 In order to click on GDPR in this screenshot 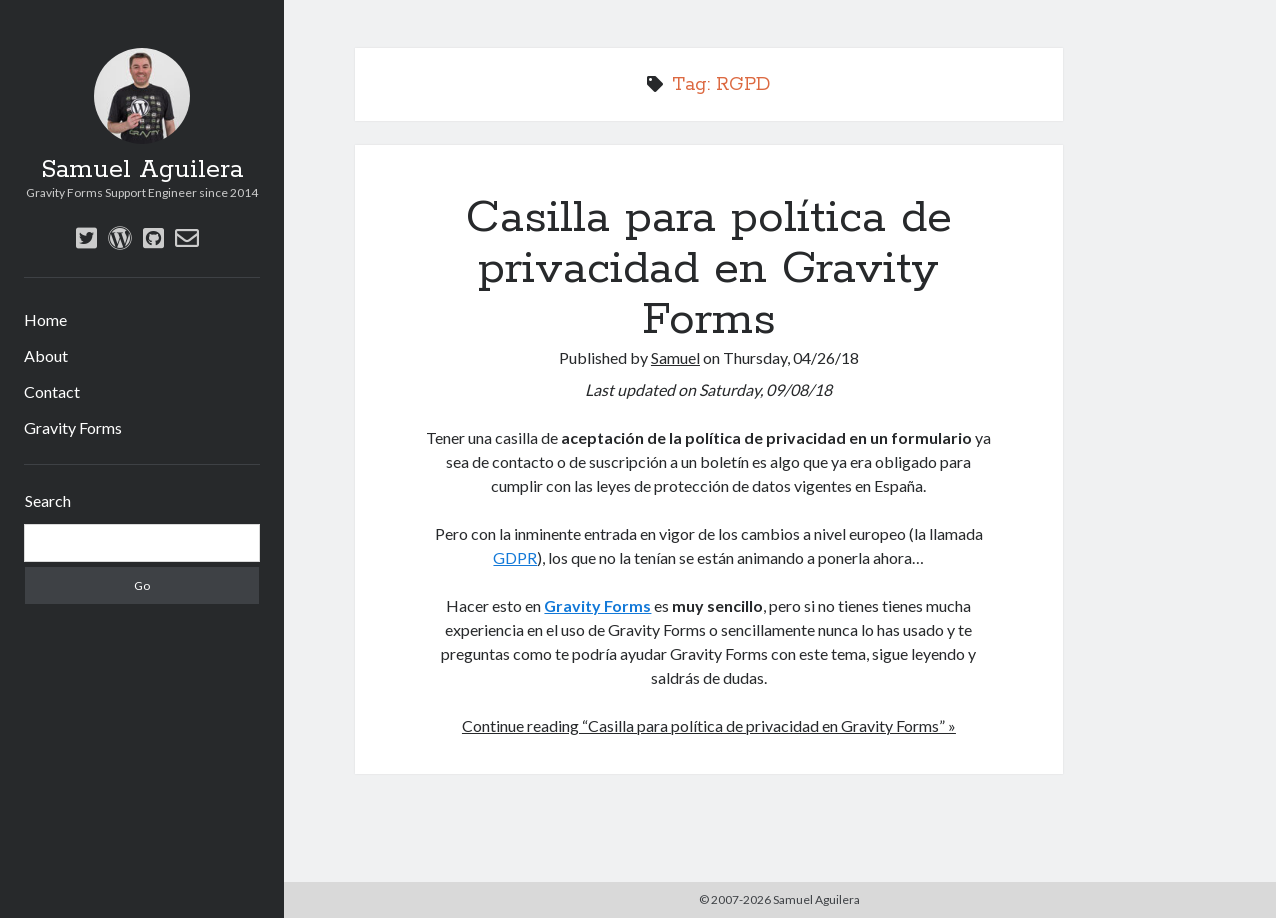, I will do `click(515, 557)`.